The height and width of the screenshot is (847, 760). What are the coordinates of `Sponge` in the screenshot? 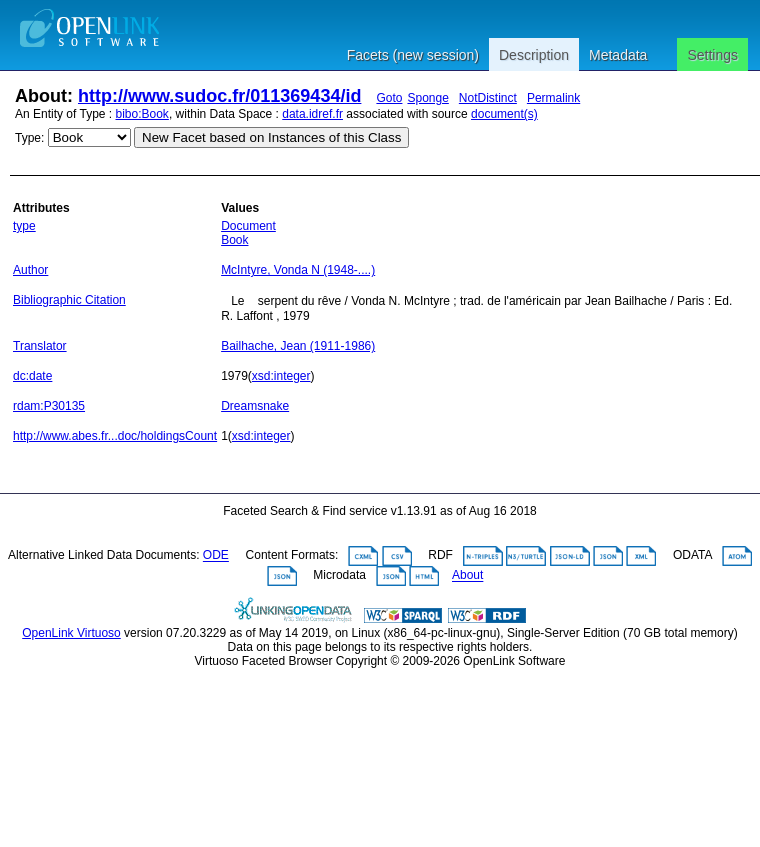 It's located at (427, 98).